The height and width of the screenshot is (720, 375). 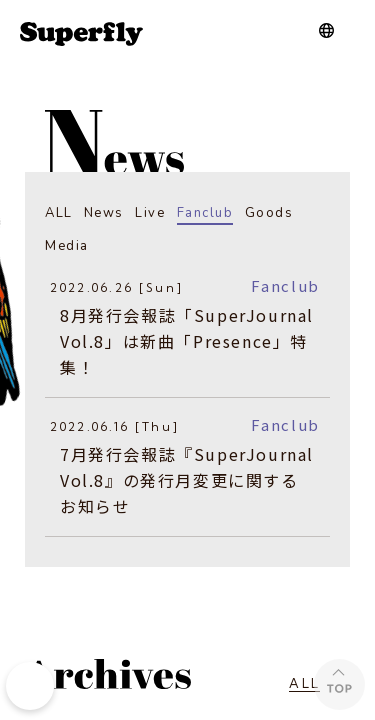 I want to click on News, so click(x=104, y=213).